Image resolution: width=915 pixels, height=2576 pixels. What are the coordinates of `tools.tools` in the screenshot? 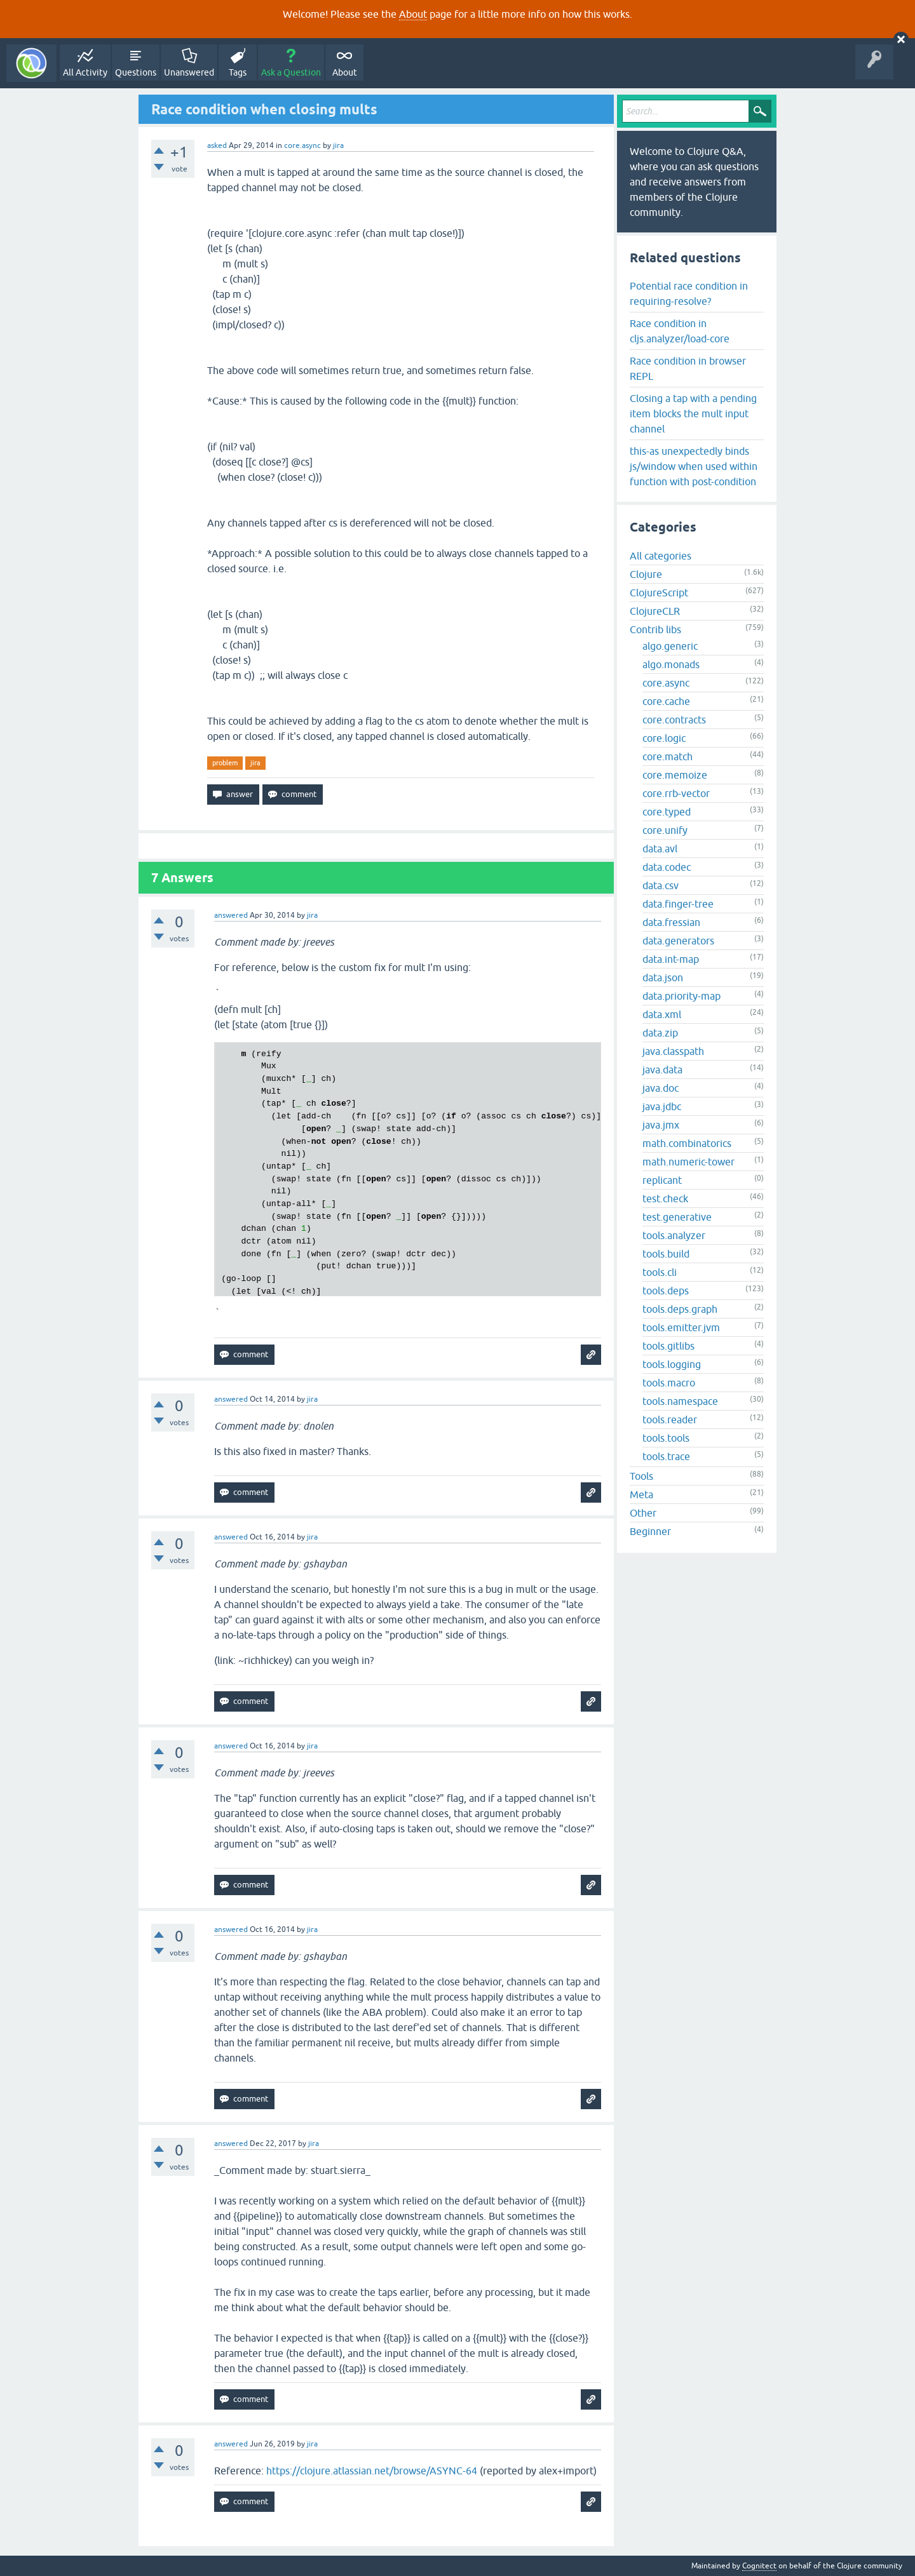 It's located at (665, 1438).